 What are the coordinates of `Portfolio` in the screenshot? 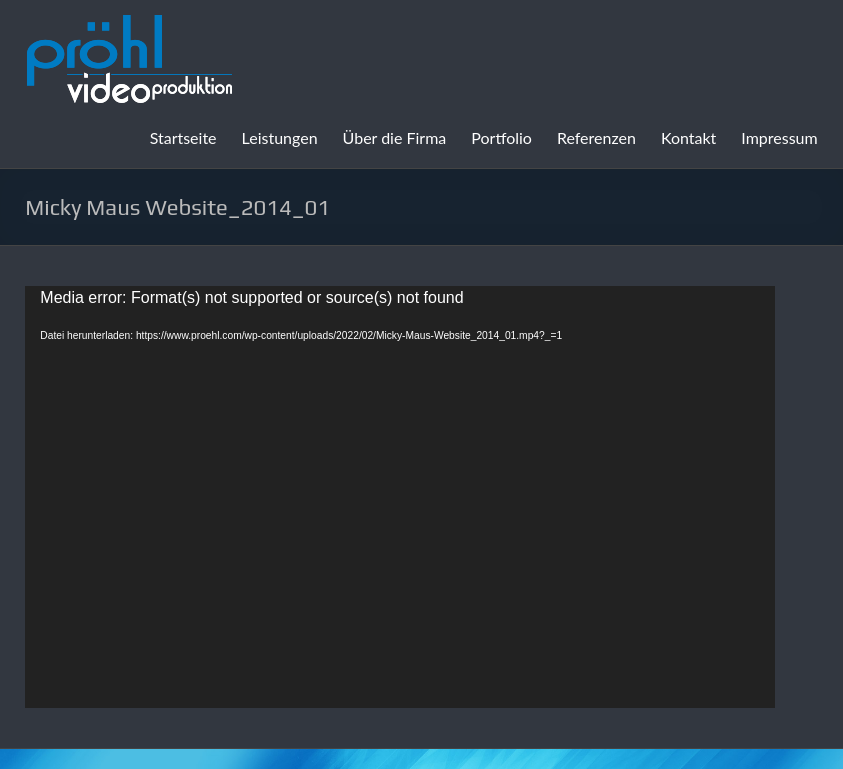 It's located at (501, 137).